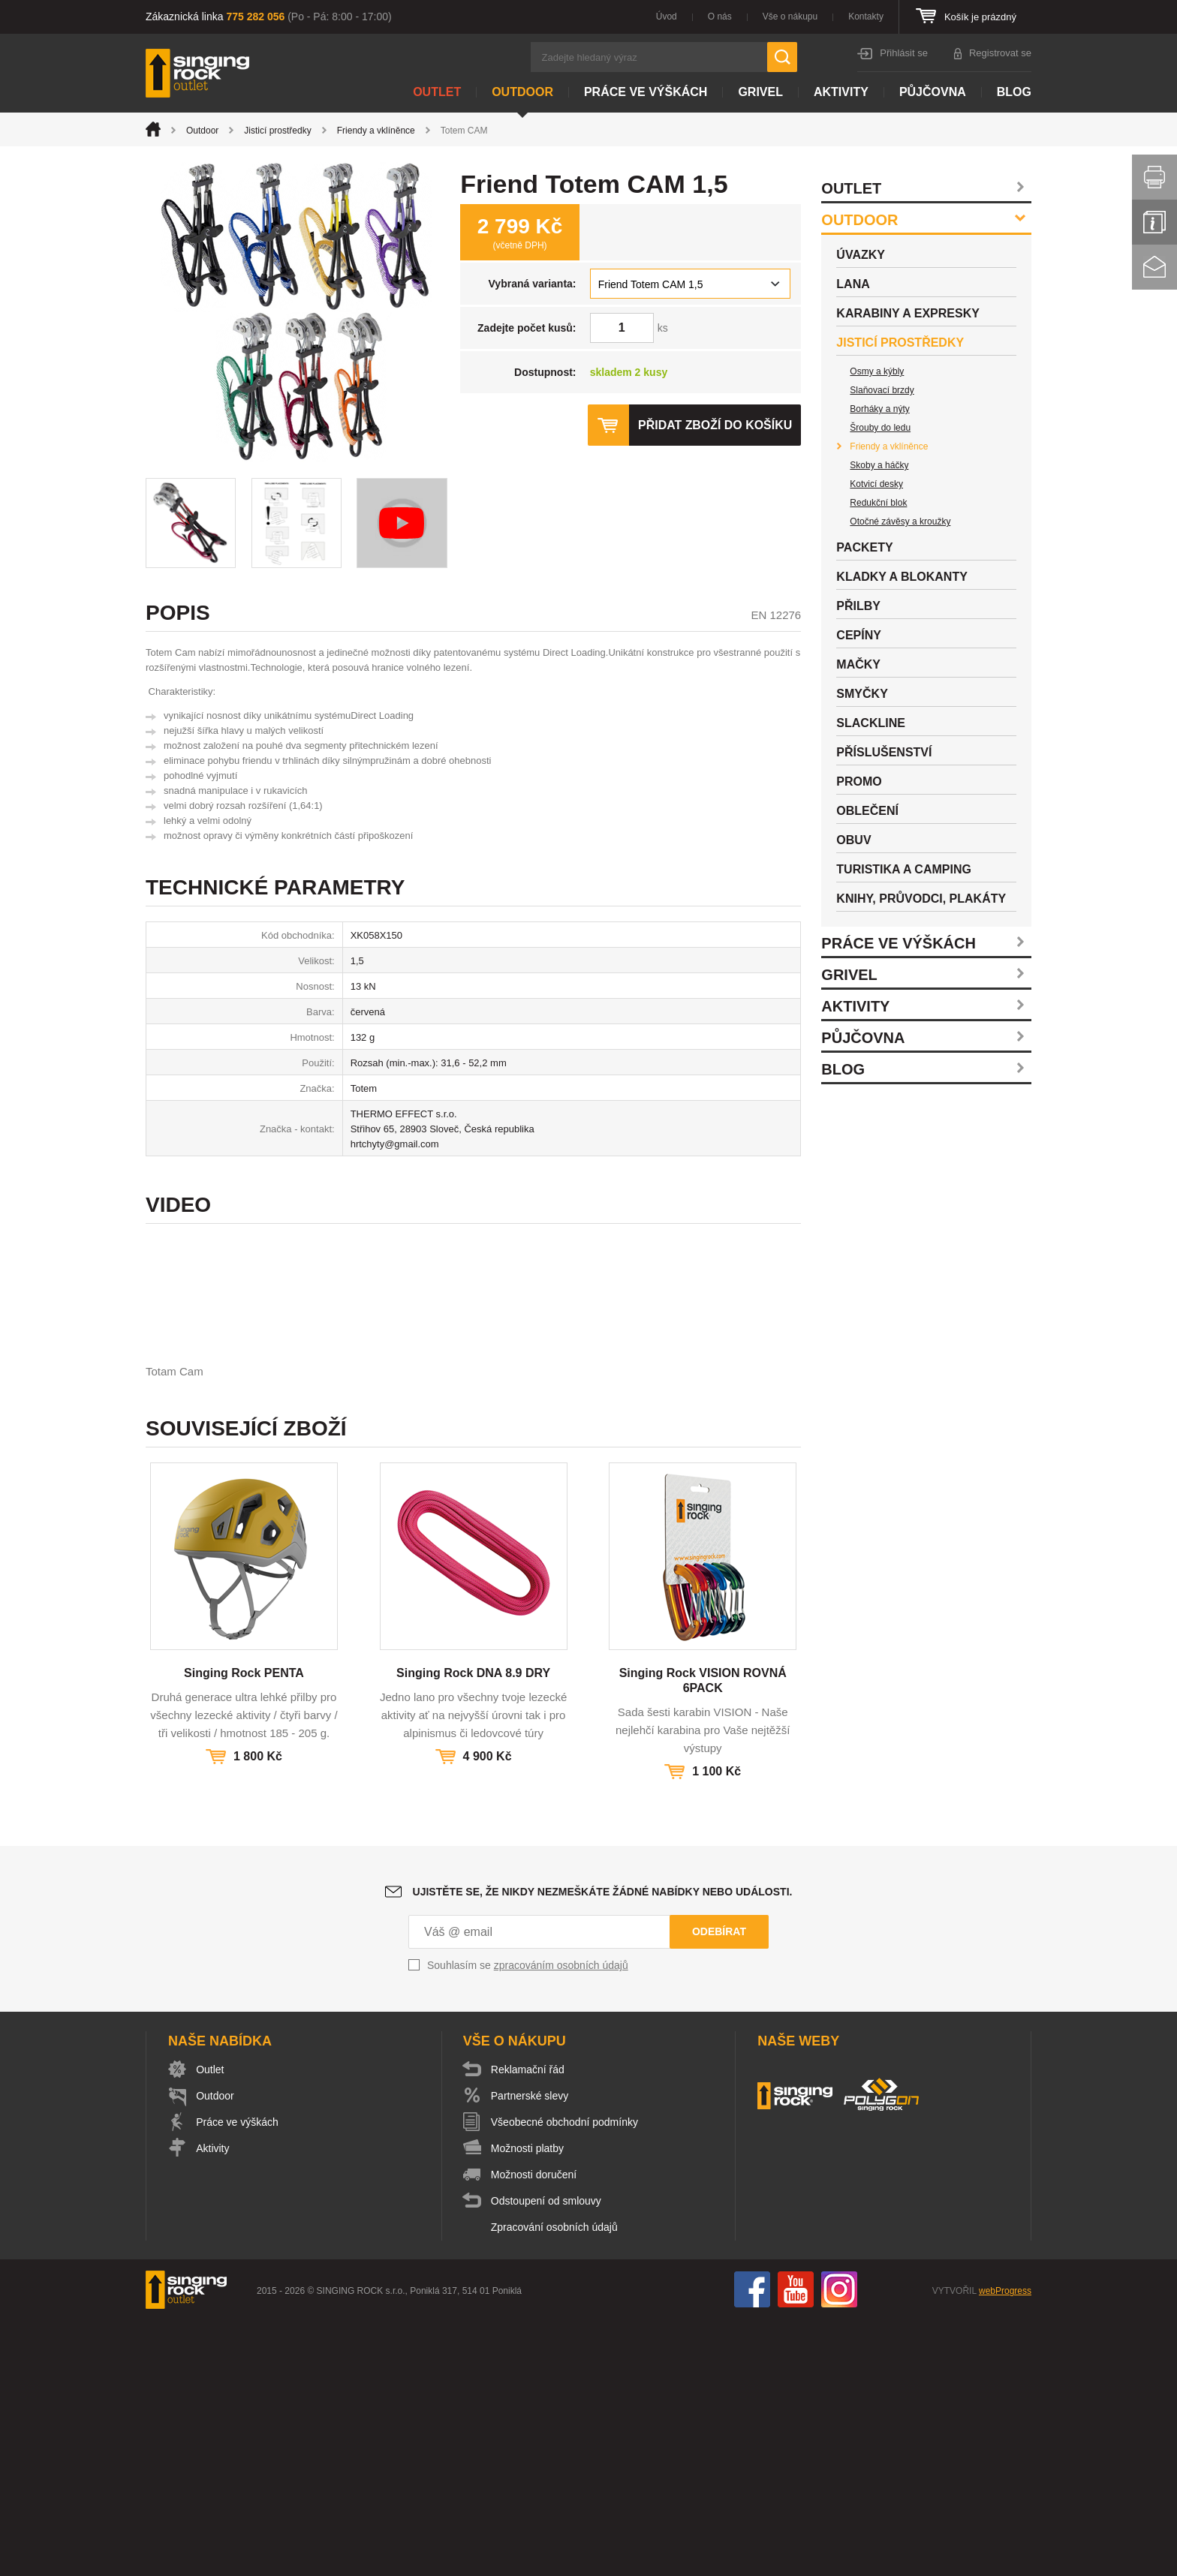 The image size is (1177, 2576). What do you see at coordinates (530, 2352) in the screenshot?
I see `Partnerské slevy` at bounding box center [530, 2352].